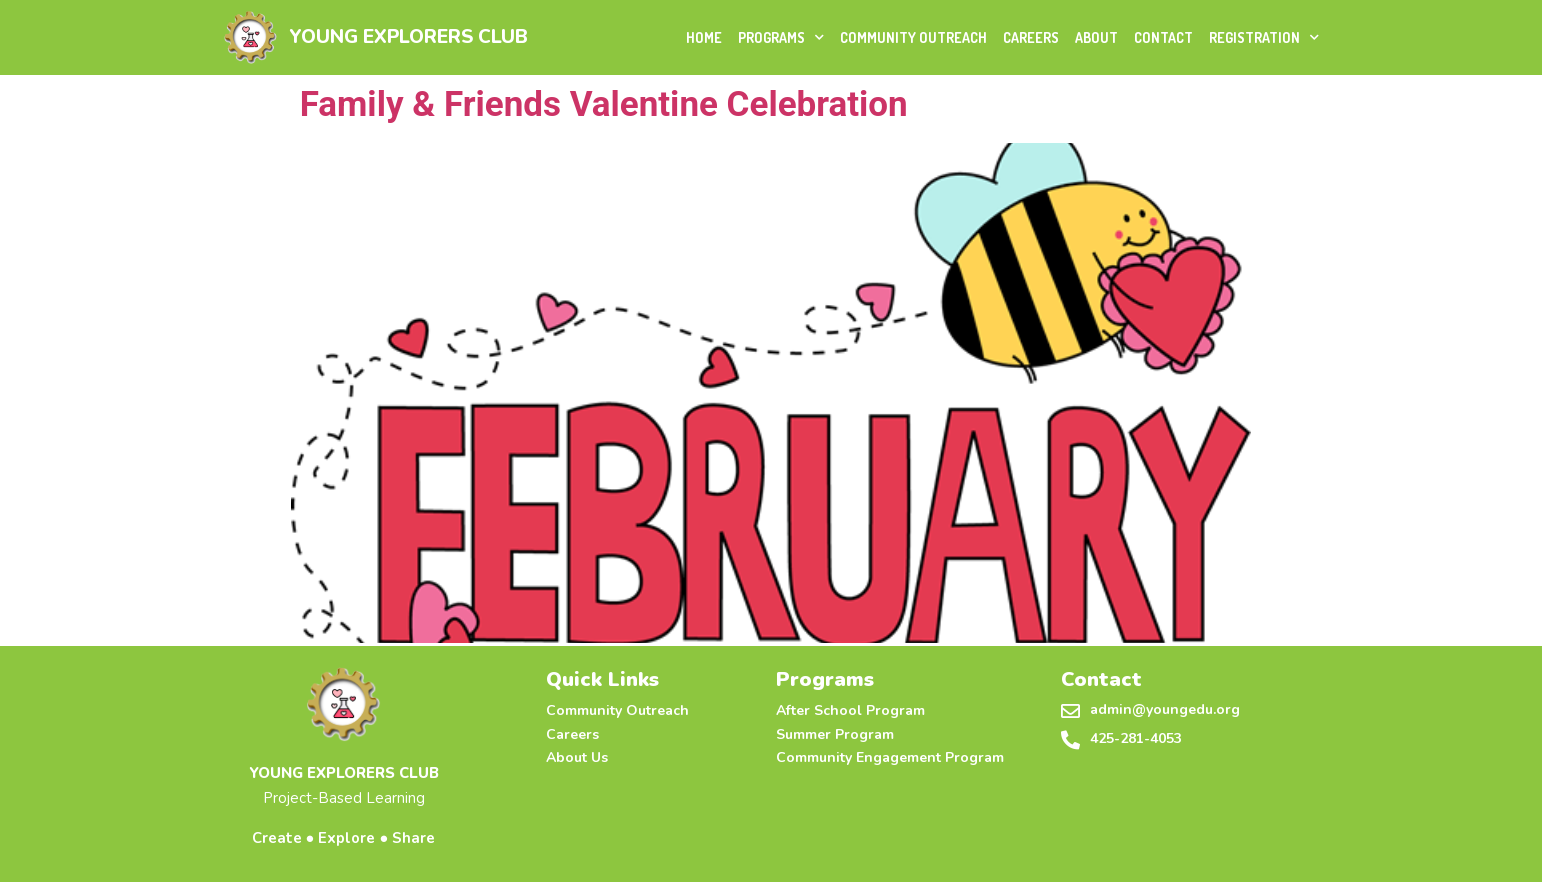 This screenshot has width=1542, height=882. What do you see at coordinates (577, 757) in the screenshot?
I see `About Us` at bounding box center [577, 757].